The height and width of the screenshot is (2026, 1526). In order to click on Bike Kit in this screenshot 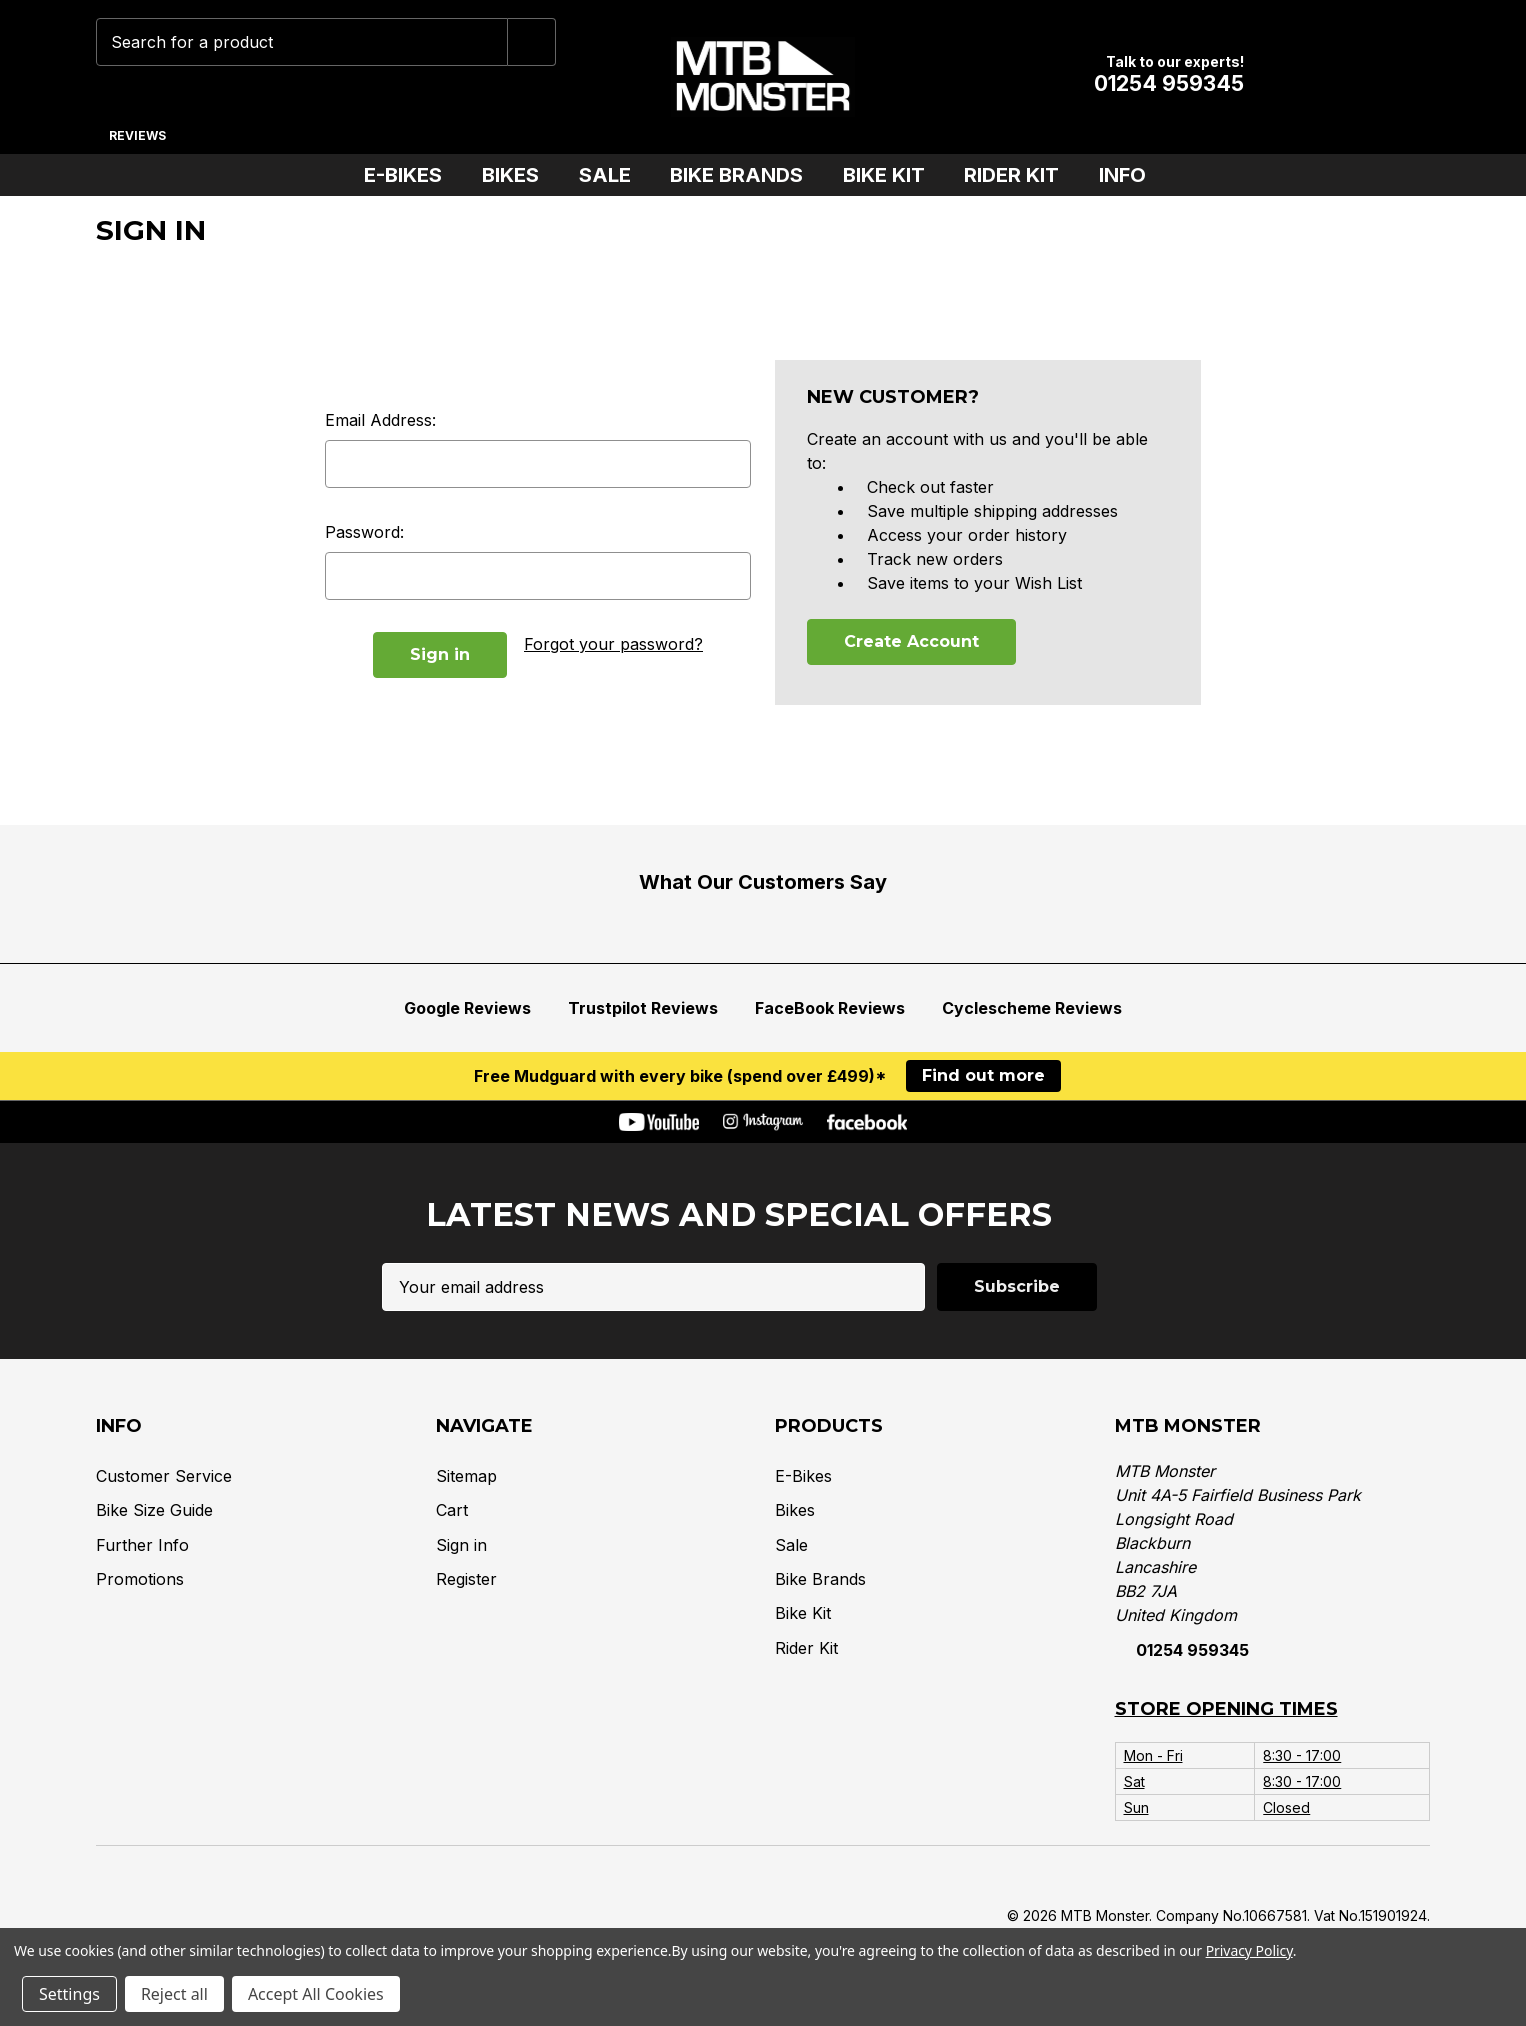, I will do `click(892, 175)`.